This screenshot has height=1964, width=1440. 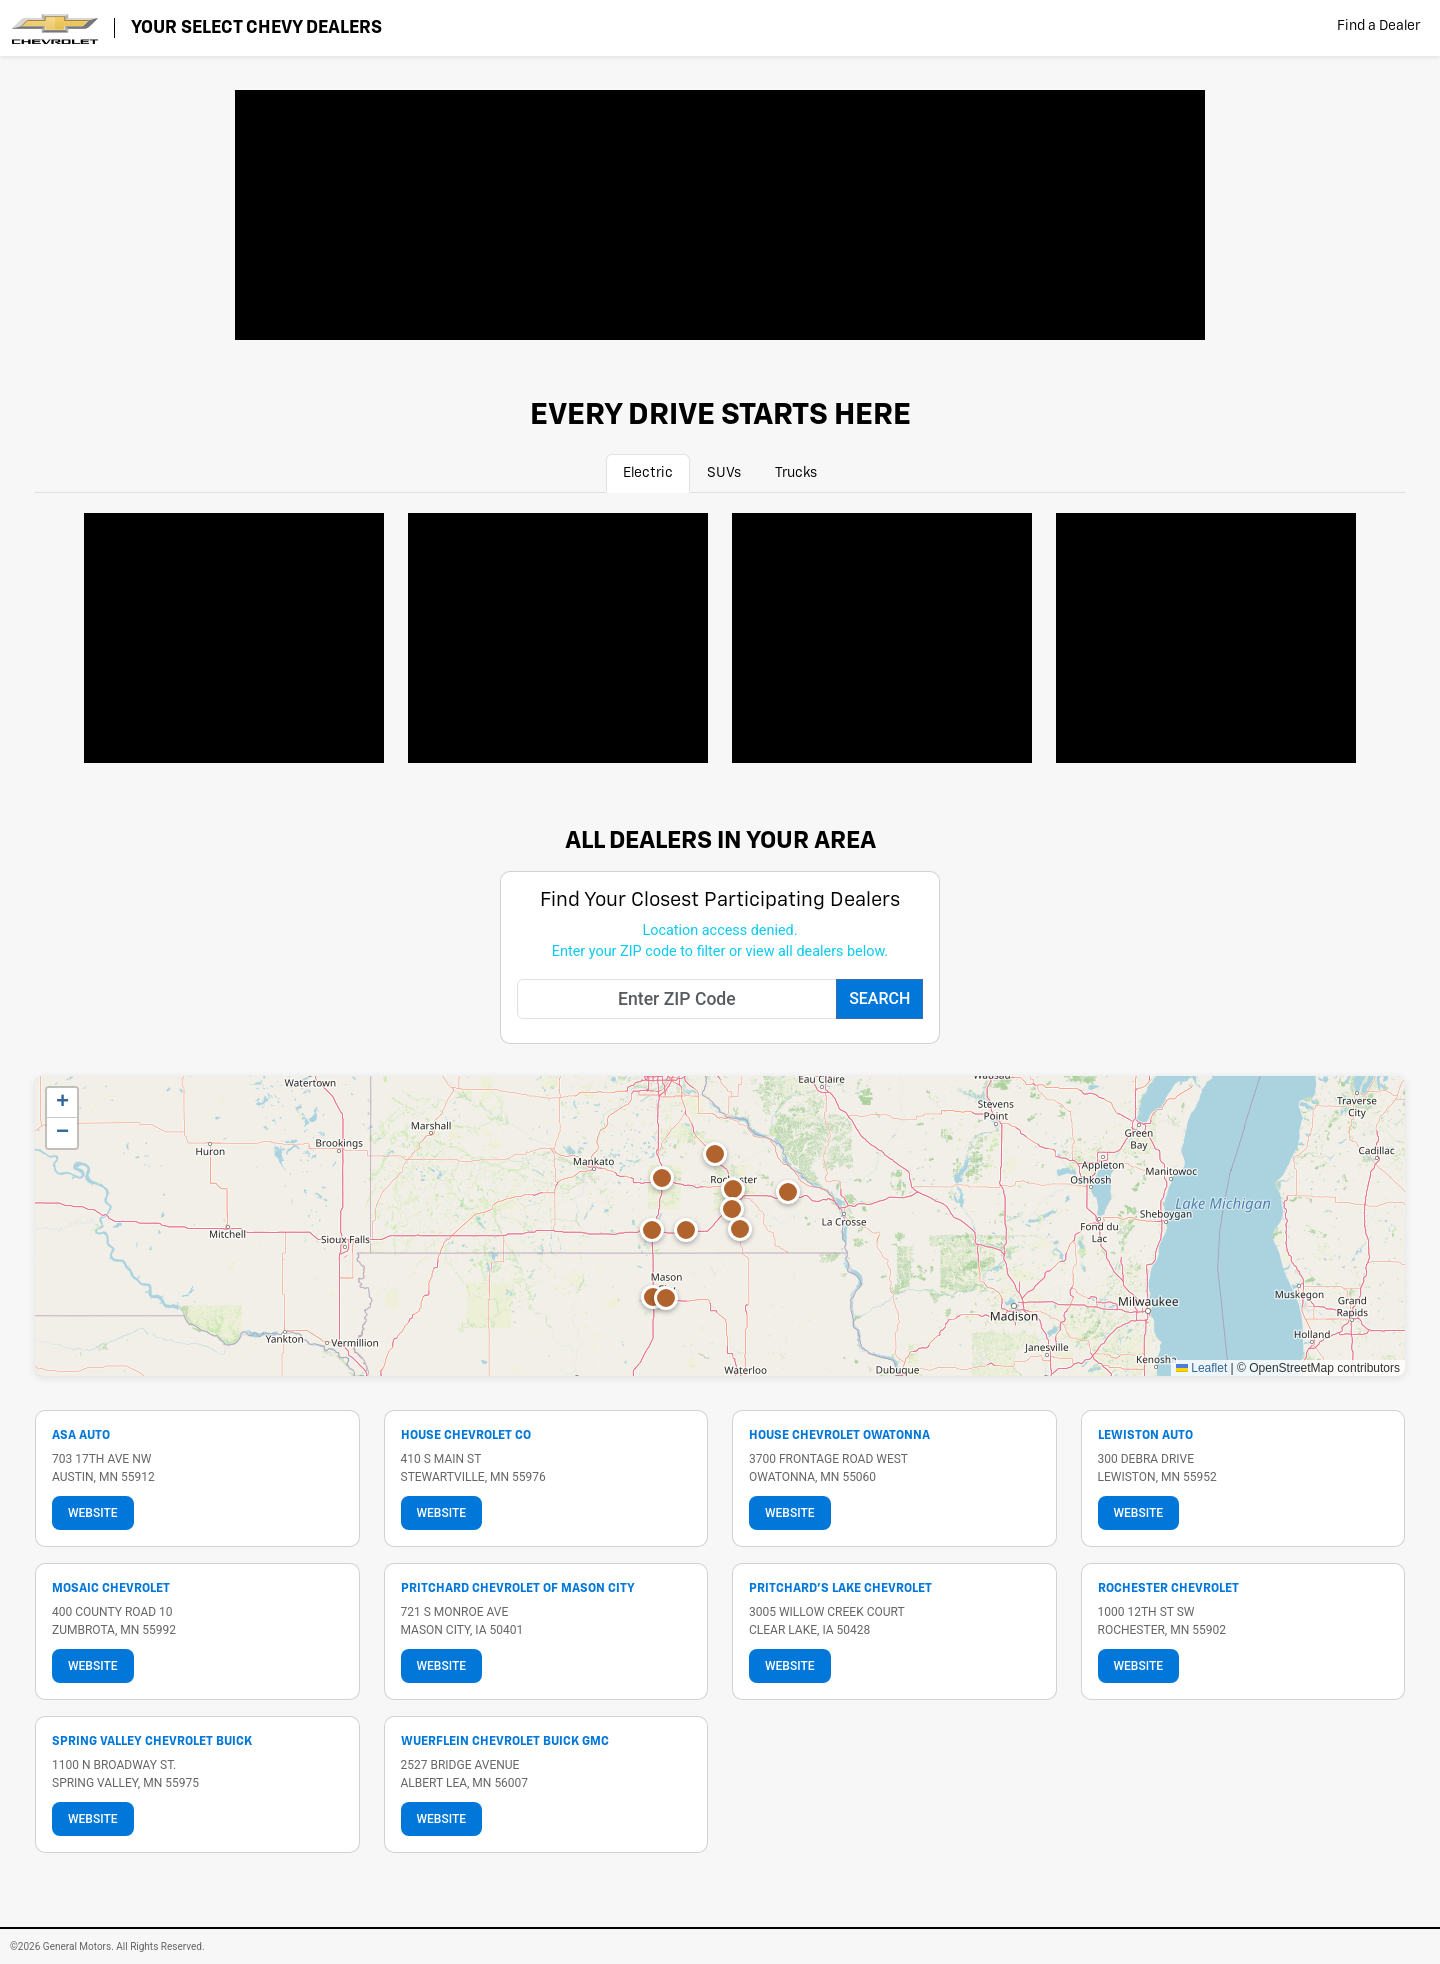 I want to click on Trucks [tab], so click(x=796, y=473).